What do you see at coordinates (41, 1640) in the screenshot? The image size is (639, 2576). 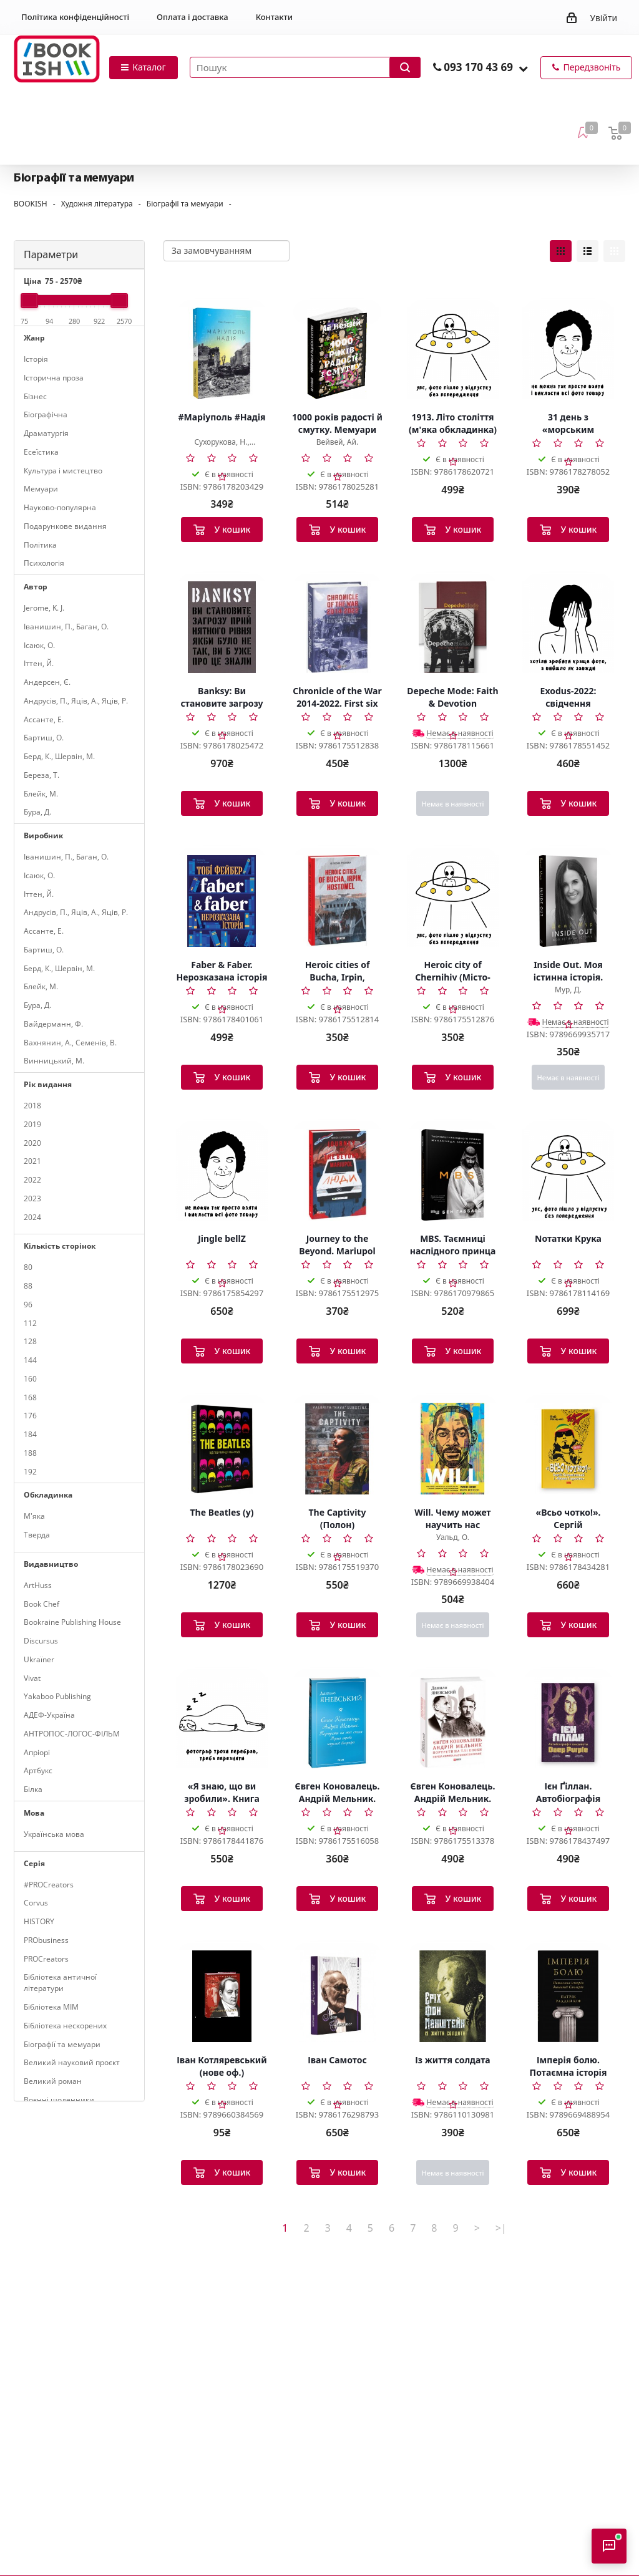 I see `Discursus` at bounding box center [41, 1640].